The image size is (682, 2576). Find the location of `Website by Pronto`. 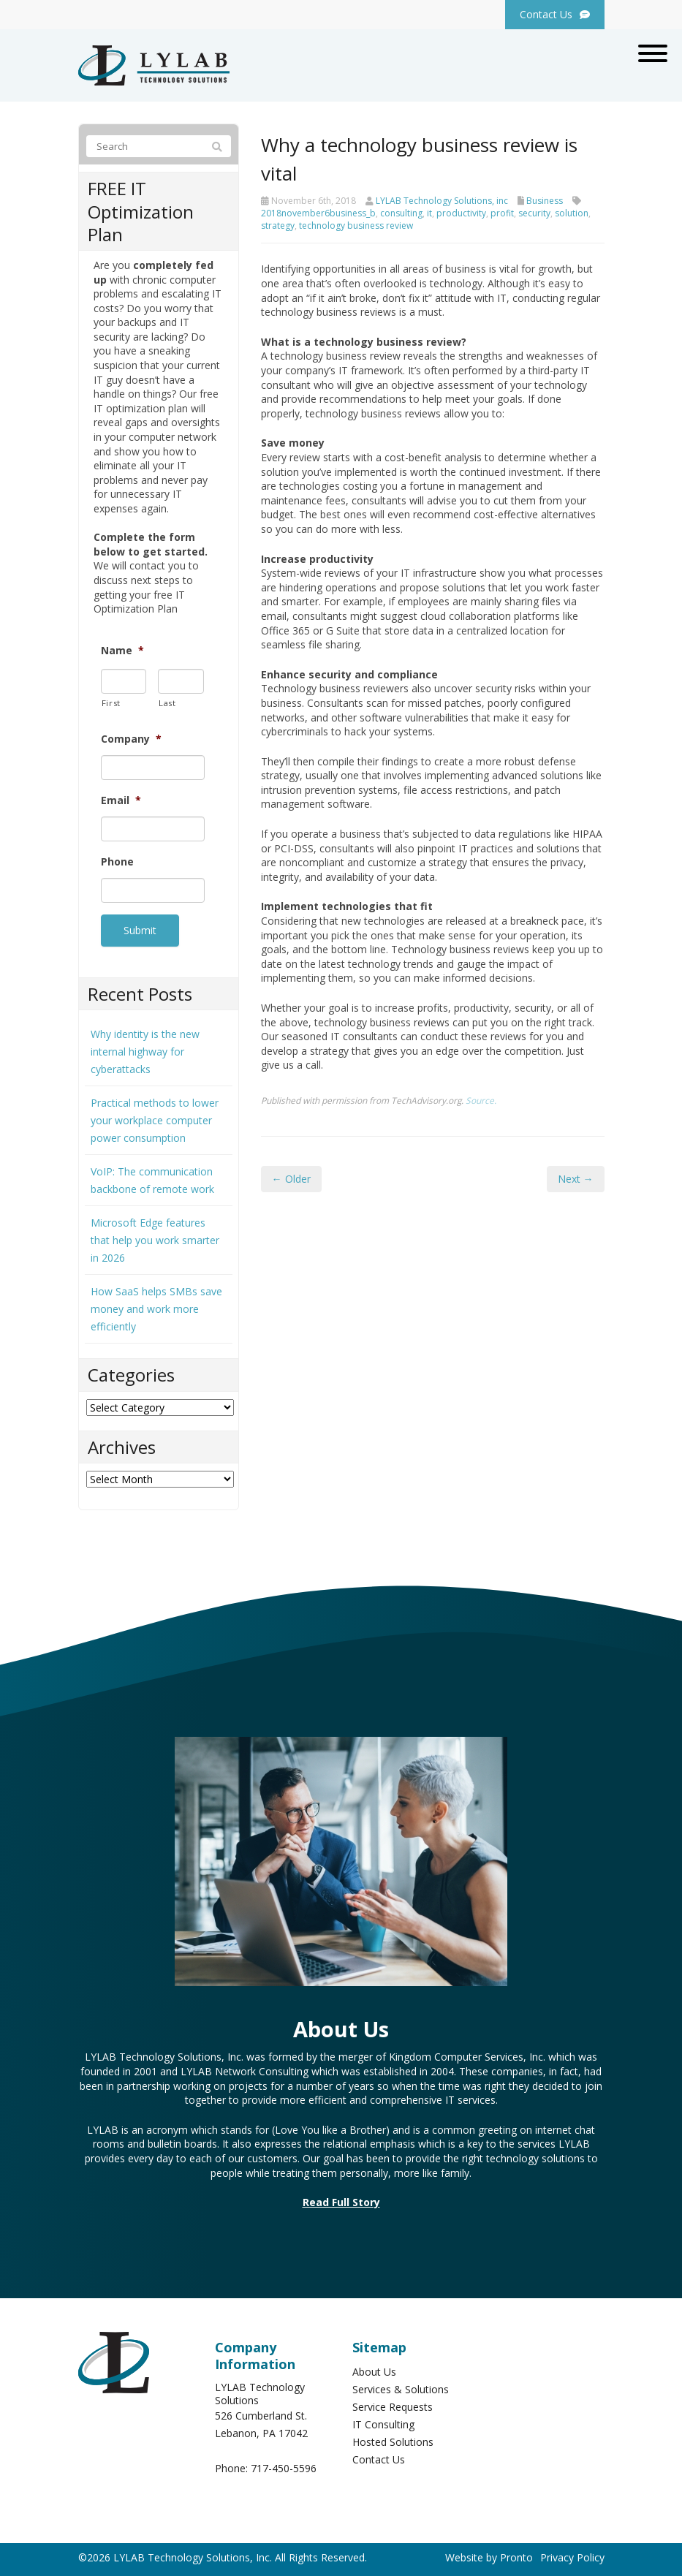

Website by Pronto is located at coordinates (489, 2554).